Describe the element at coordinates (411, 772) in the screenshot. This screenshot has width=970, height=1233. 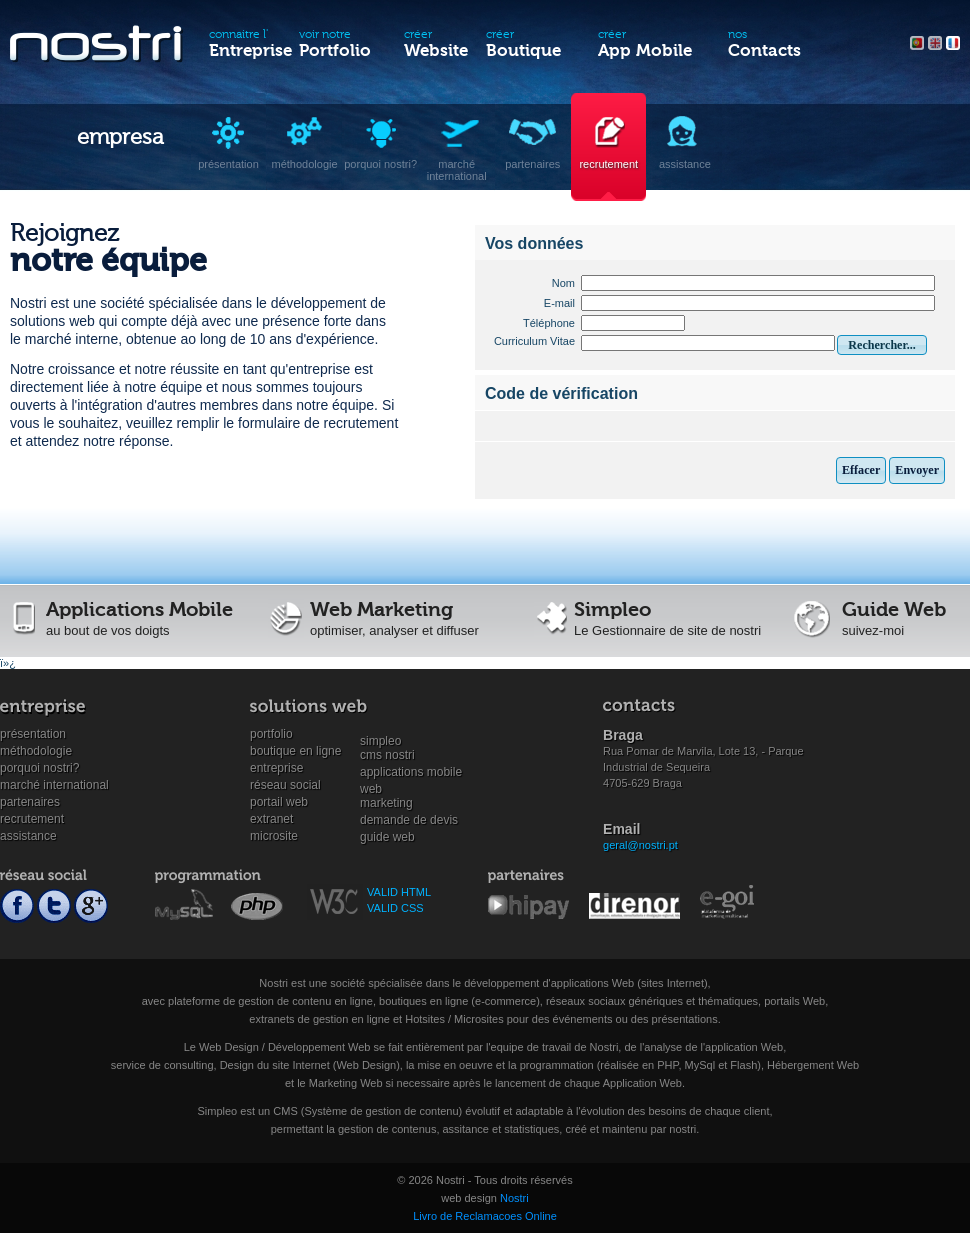
I see `Applications mobile` at that location.